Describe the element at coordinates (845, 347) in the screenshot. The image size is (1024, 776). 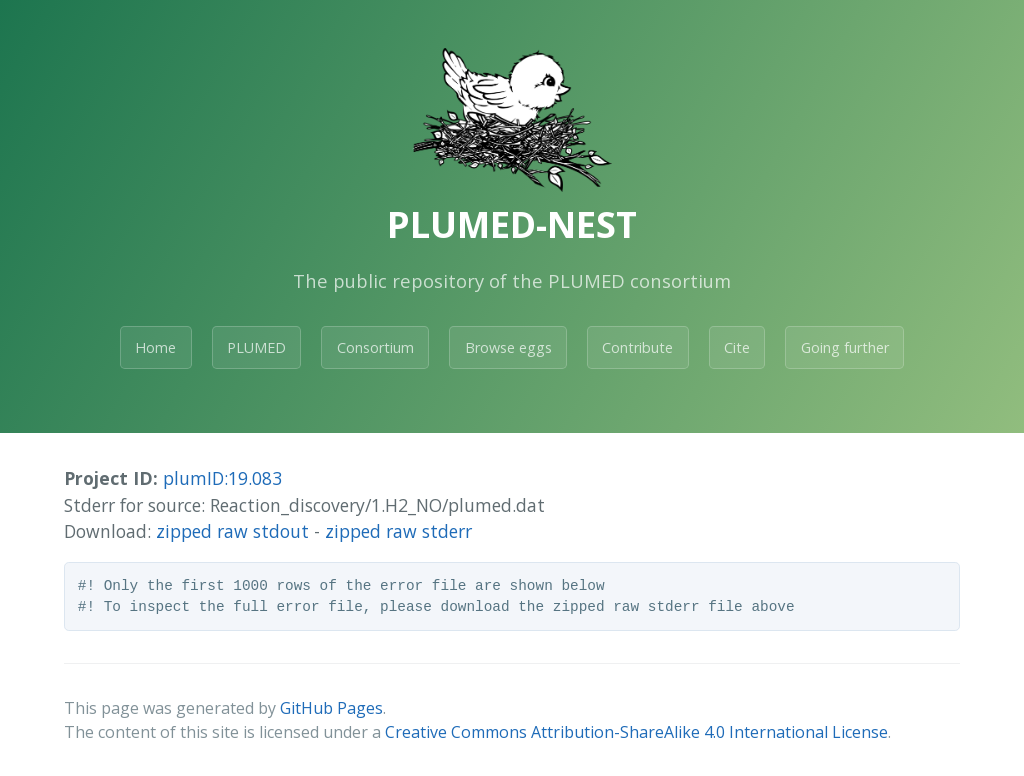
I see `Going further` at that location.